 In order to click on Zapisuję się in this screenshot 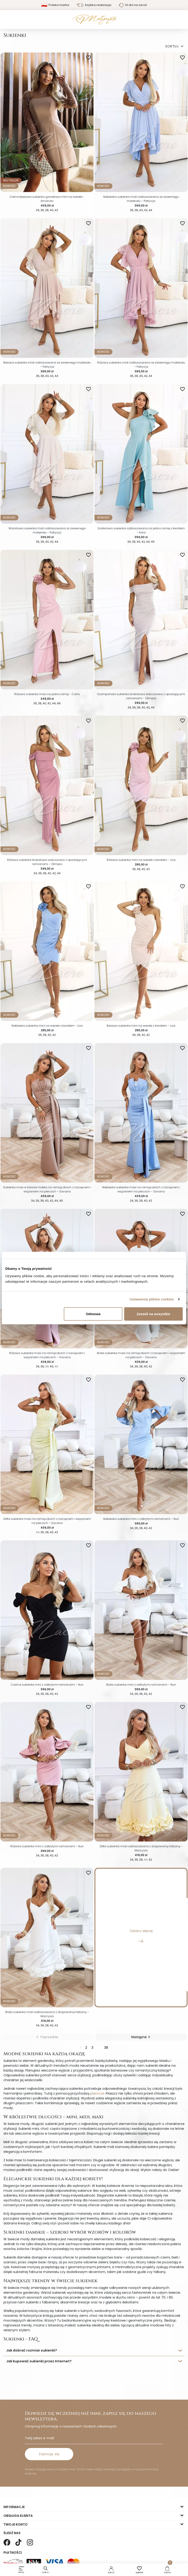, I will do `click(49, 2454)`.